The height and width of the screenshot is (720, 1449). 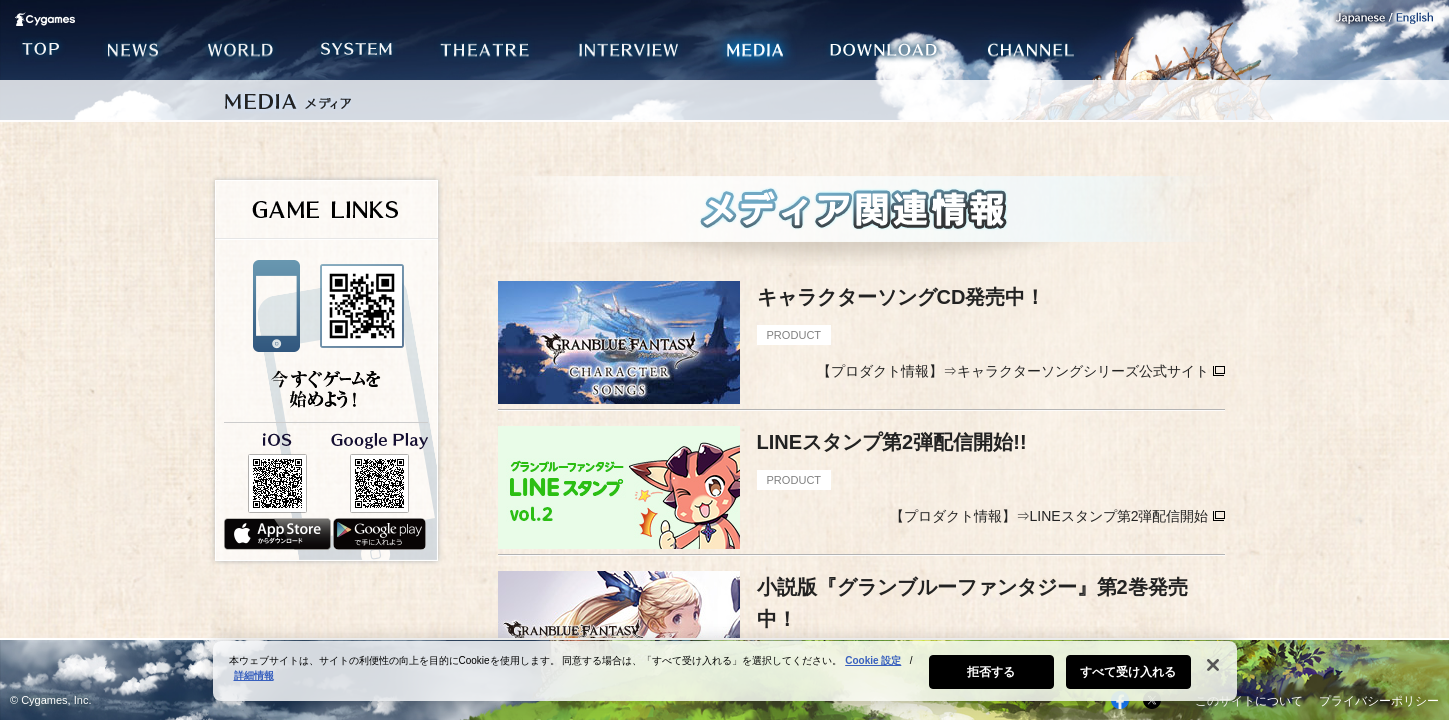 What do you see at coordinates (991, 679) in the screenshot?
I see `拒否する` at bounding box center [991, 679].